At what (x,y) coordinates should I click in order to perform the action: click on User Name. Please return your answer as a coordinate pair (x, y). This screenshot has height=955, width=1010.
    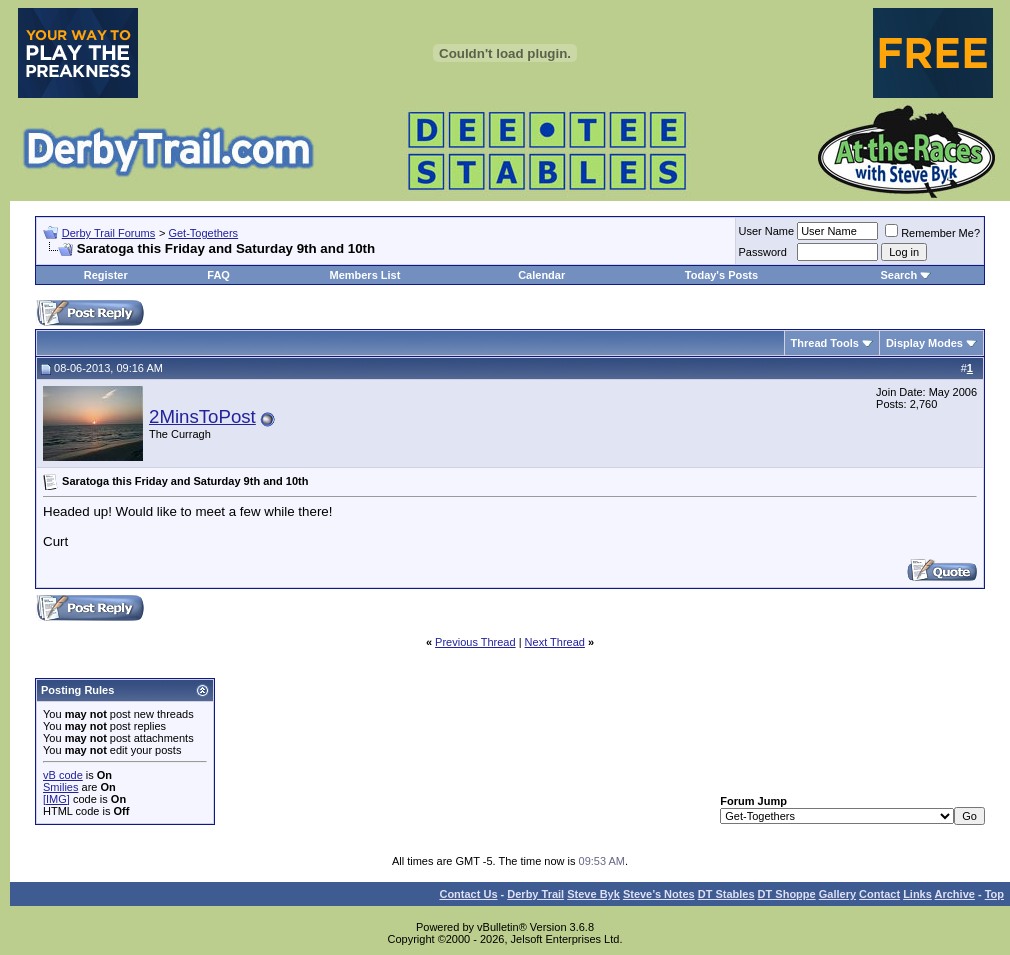
    Looking at the image, I should click on (767, 231).